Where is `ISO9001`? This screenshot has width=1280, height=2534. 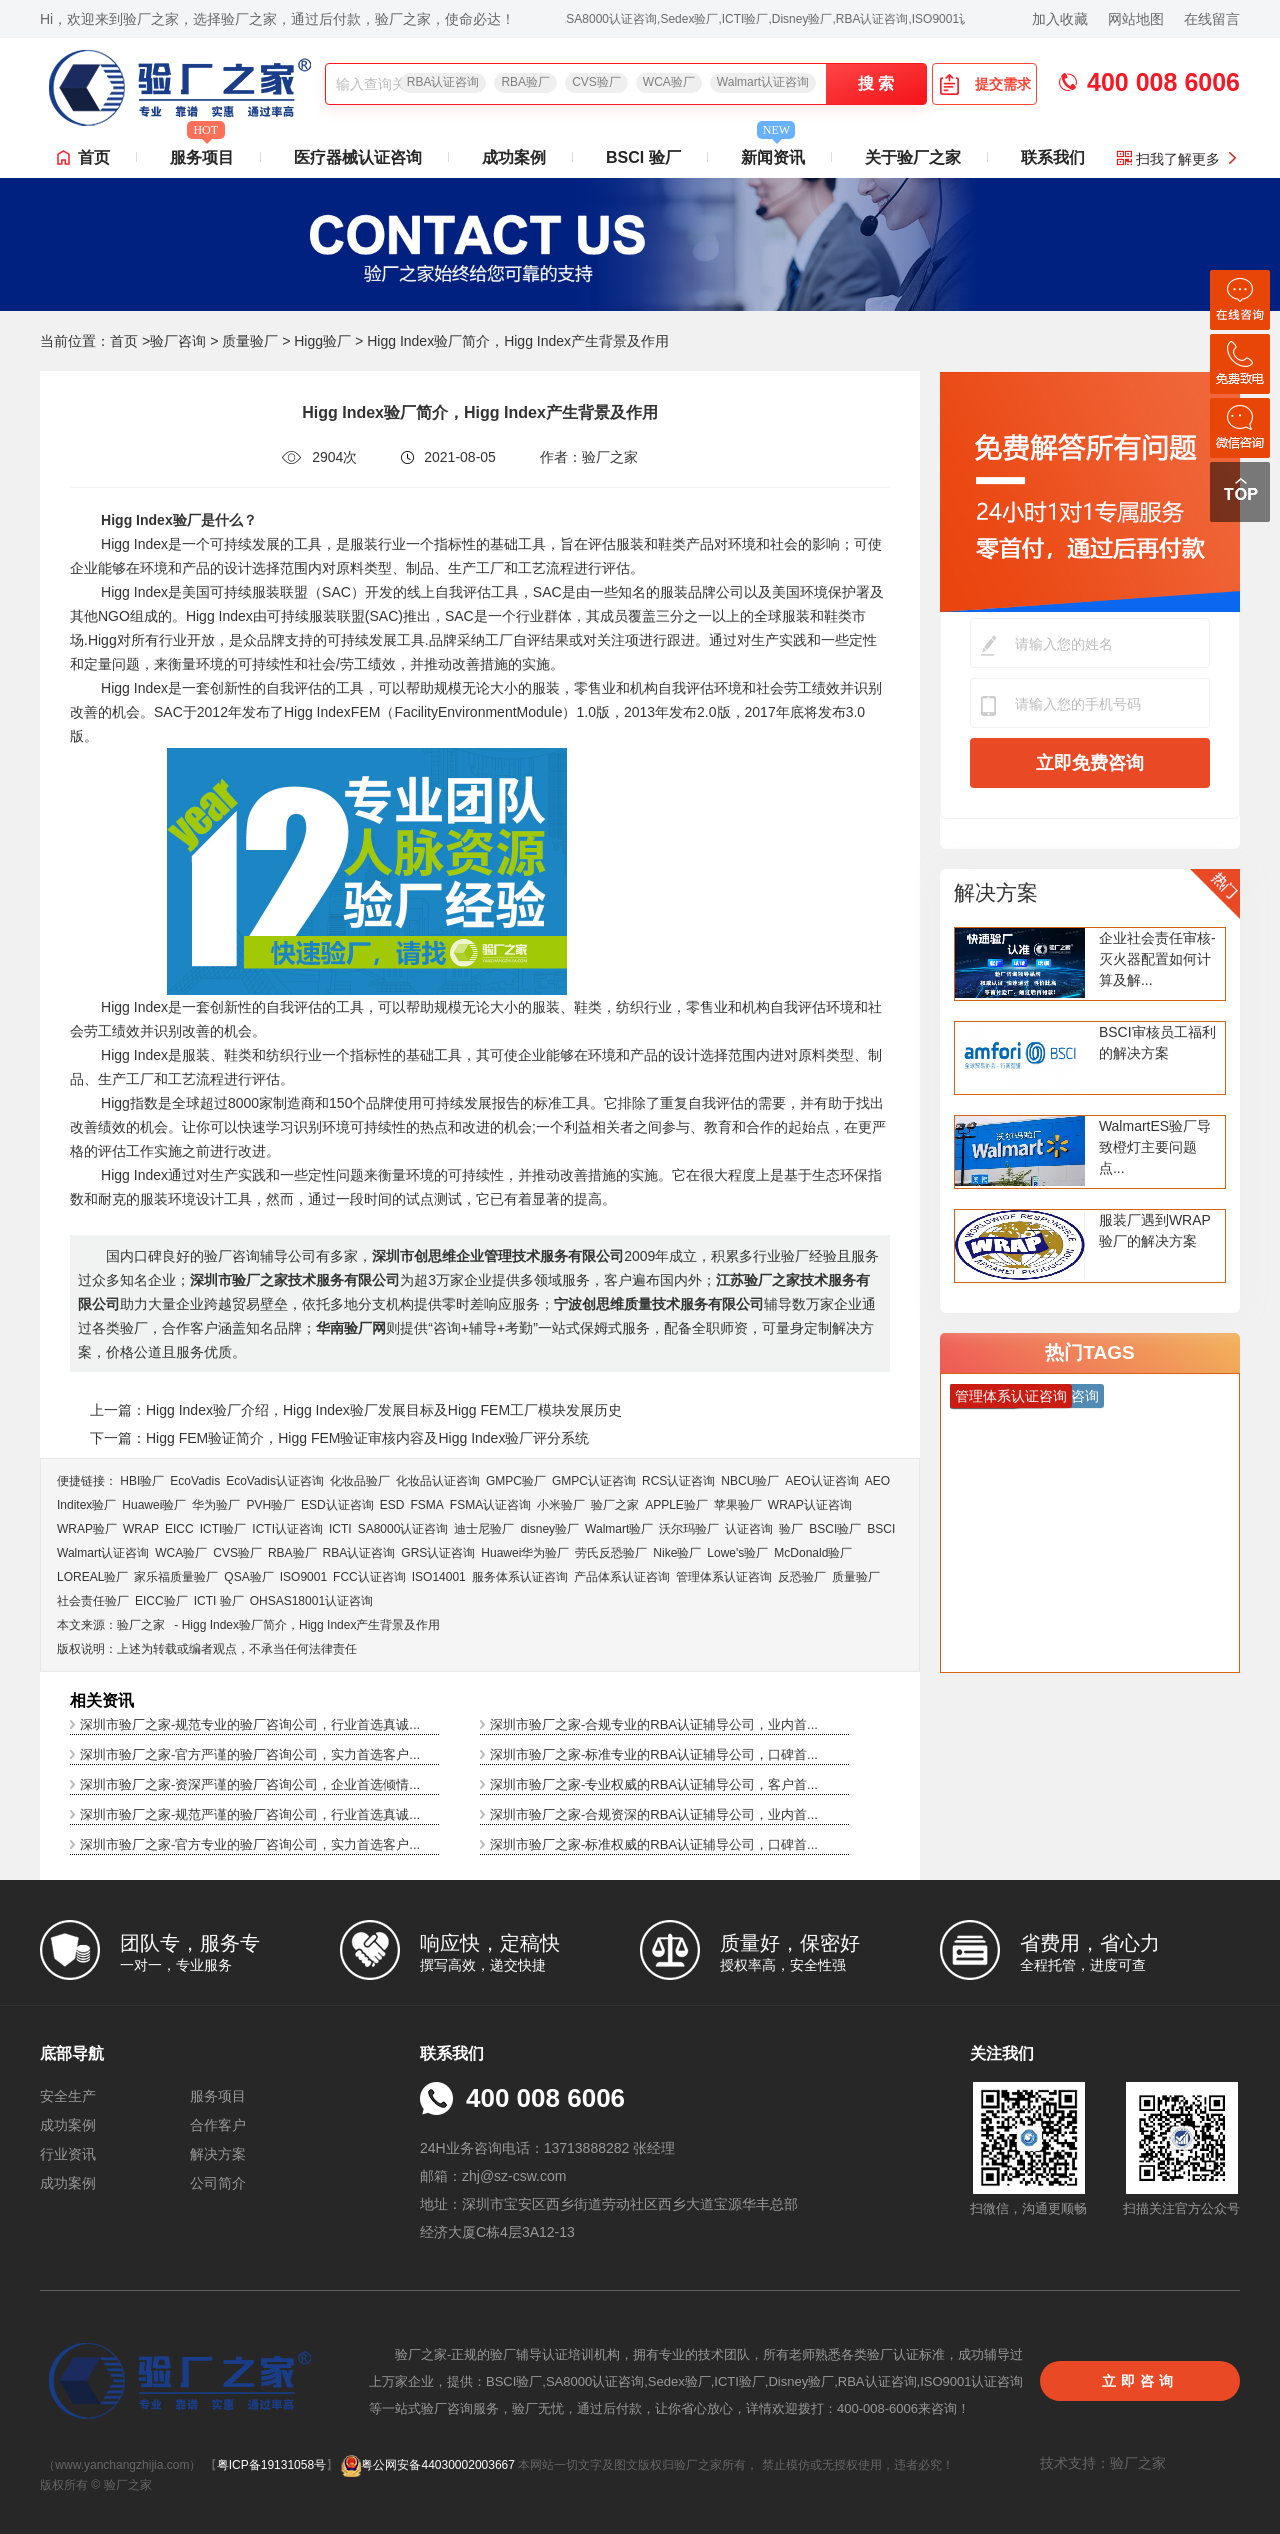 ISO9001 is located at coordinates (303, 1577).